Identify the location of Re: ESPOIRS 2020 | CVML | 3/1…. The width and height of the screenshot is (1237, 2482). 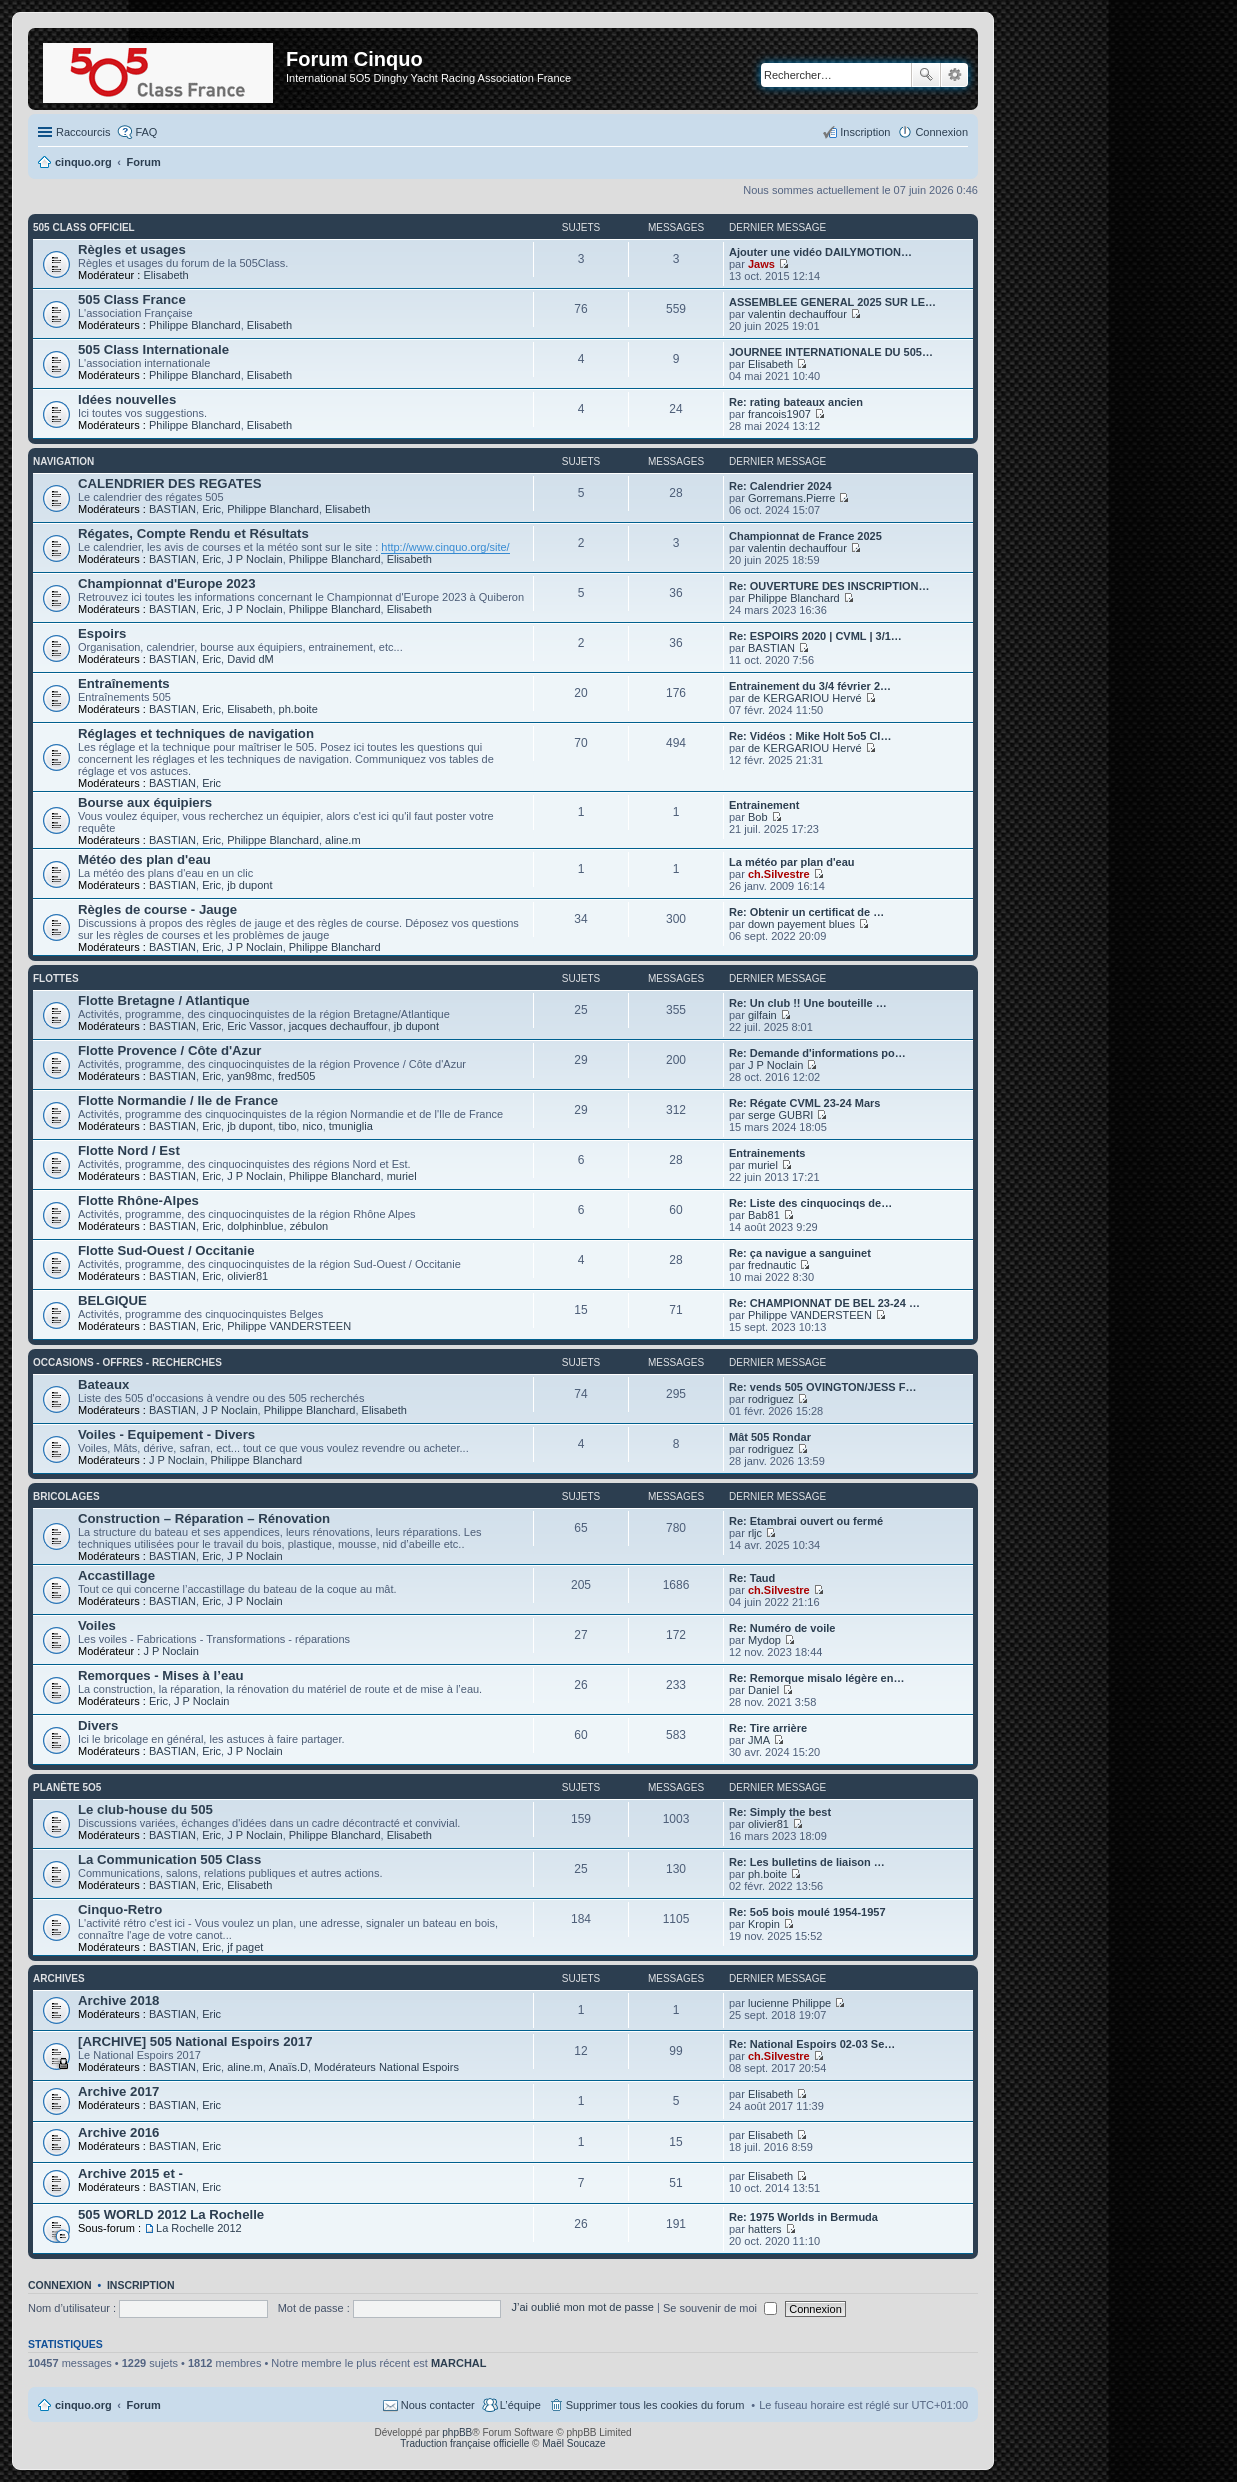
(815, 636).